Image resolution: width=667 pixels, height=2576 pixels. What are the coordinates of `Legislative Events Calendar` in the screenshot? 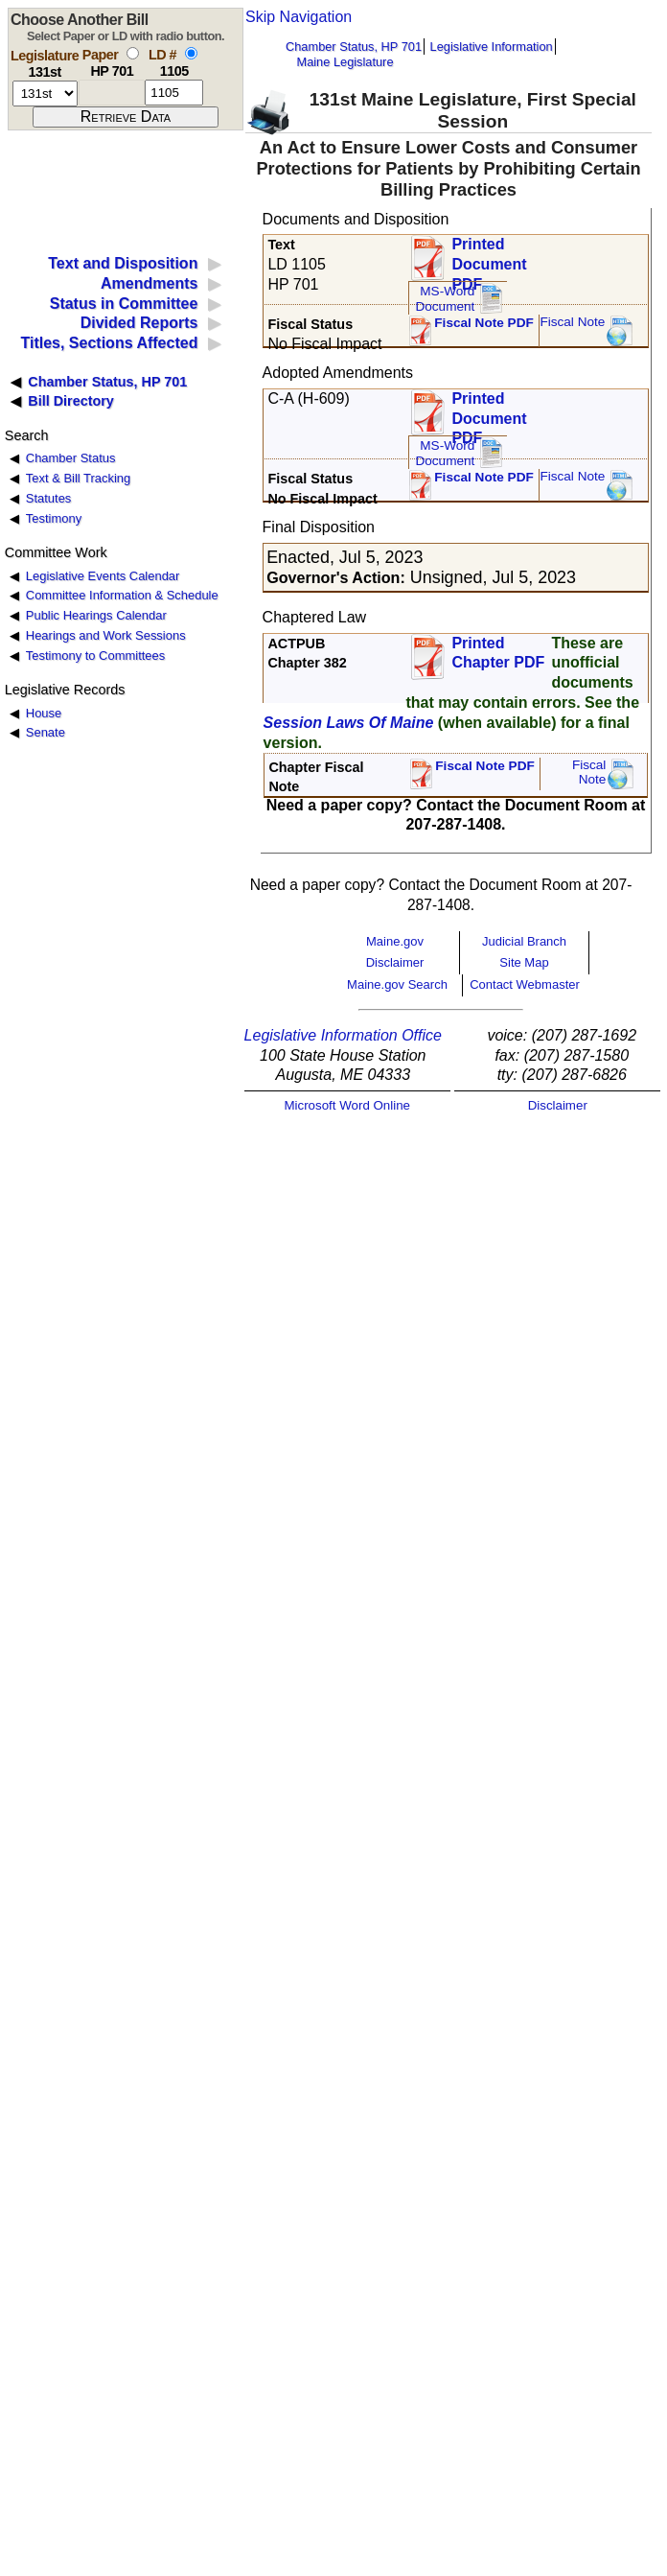 It's located at (103, 576).